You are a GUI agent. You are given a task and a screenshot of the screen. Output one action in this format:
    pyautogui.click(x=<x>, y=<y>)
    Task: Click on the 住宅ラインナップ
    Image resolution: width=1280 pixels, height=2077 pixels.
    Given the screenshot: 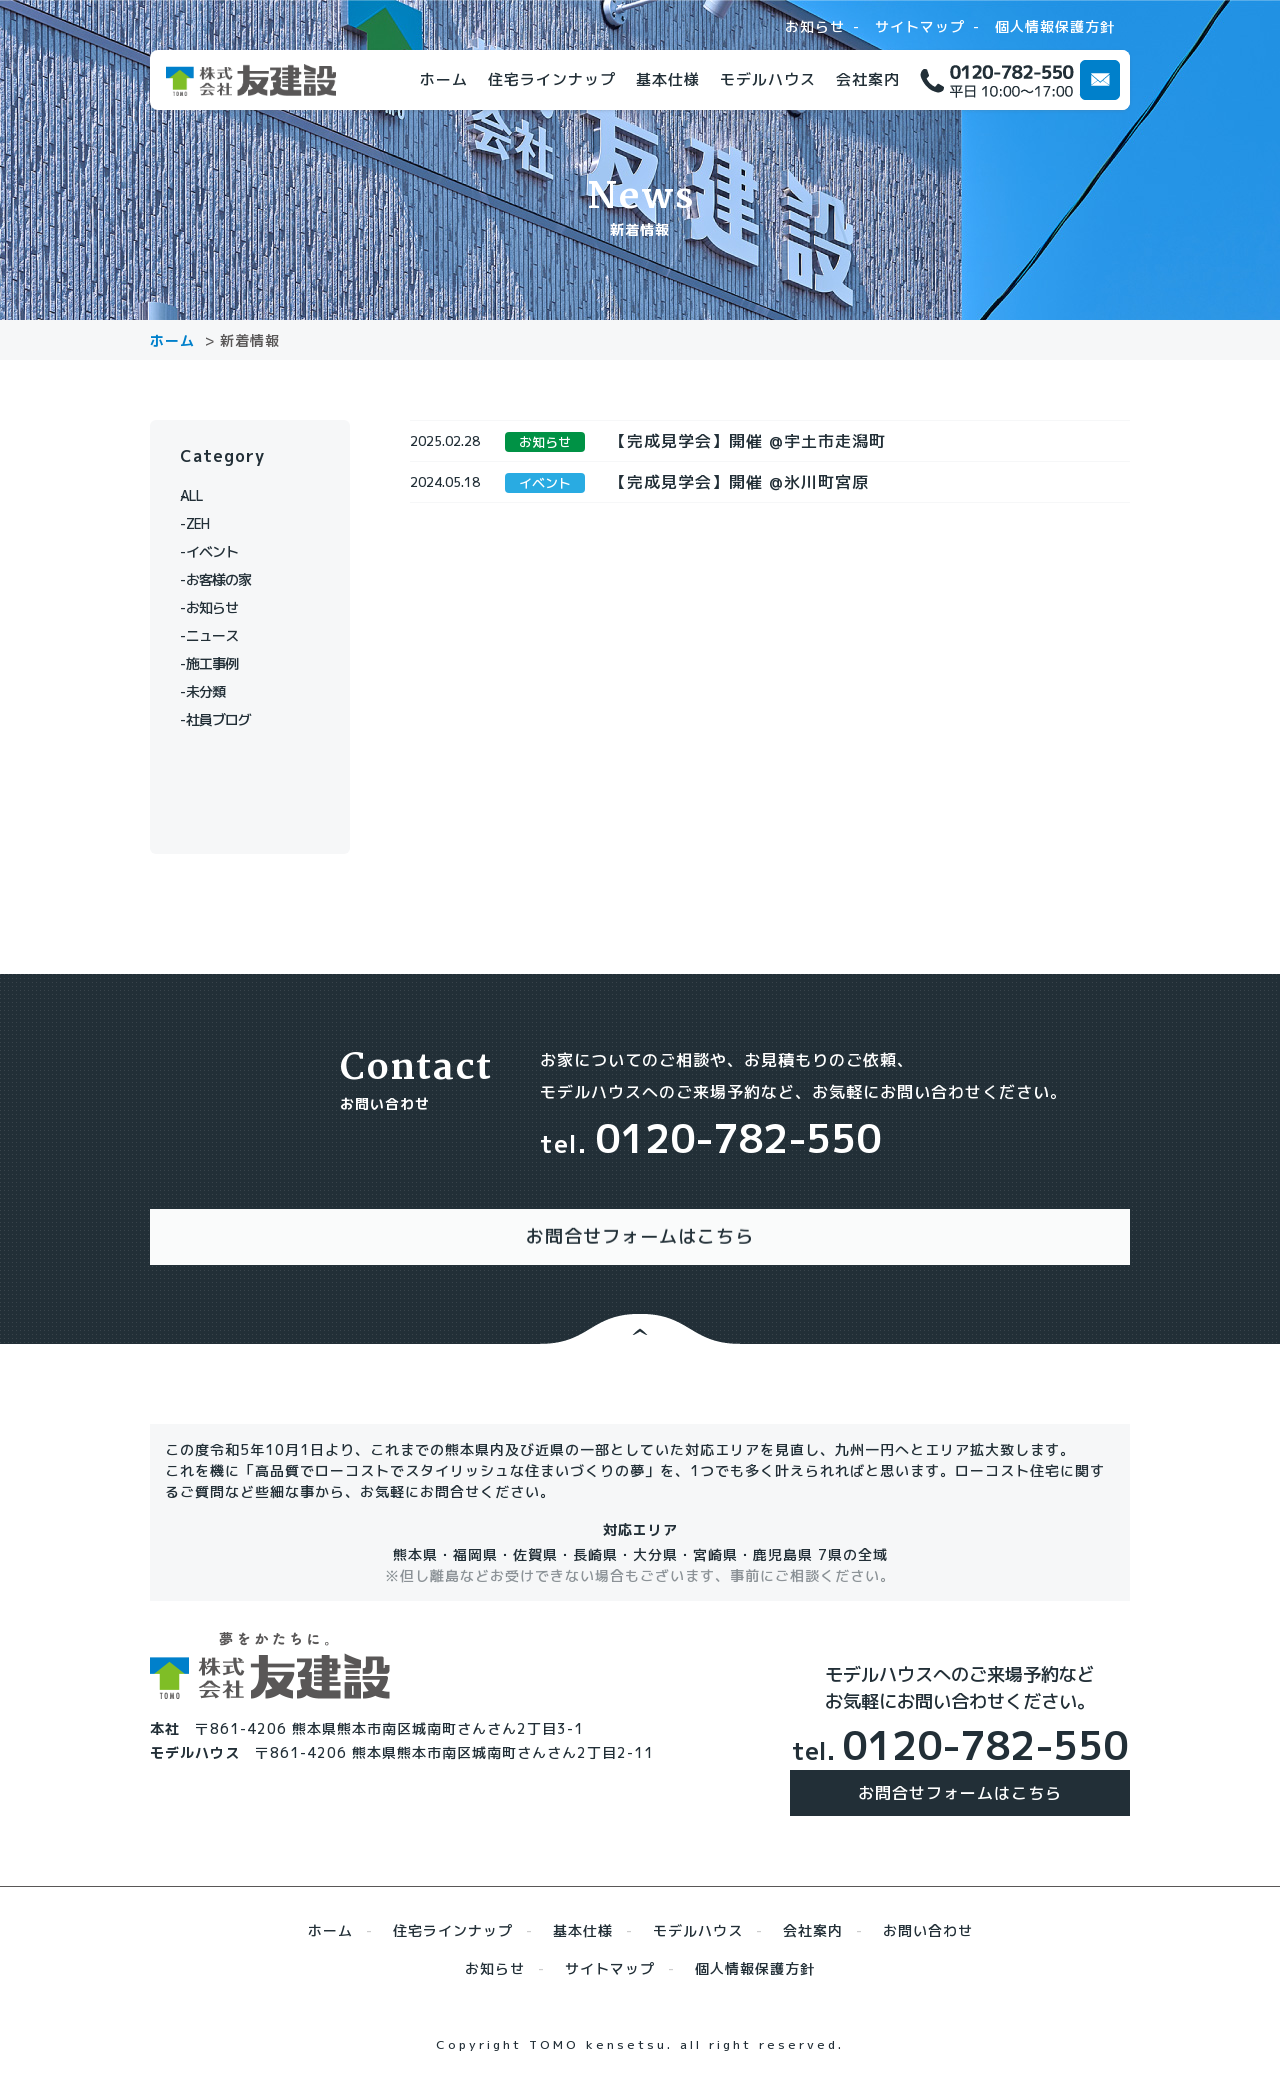 What is the action you would take?
    pyautogui.click(x=552, y=79)
    